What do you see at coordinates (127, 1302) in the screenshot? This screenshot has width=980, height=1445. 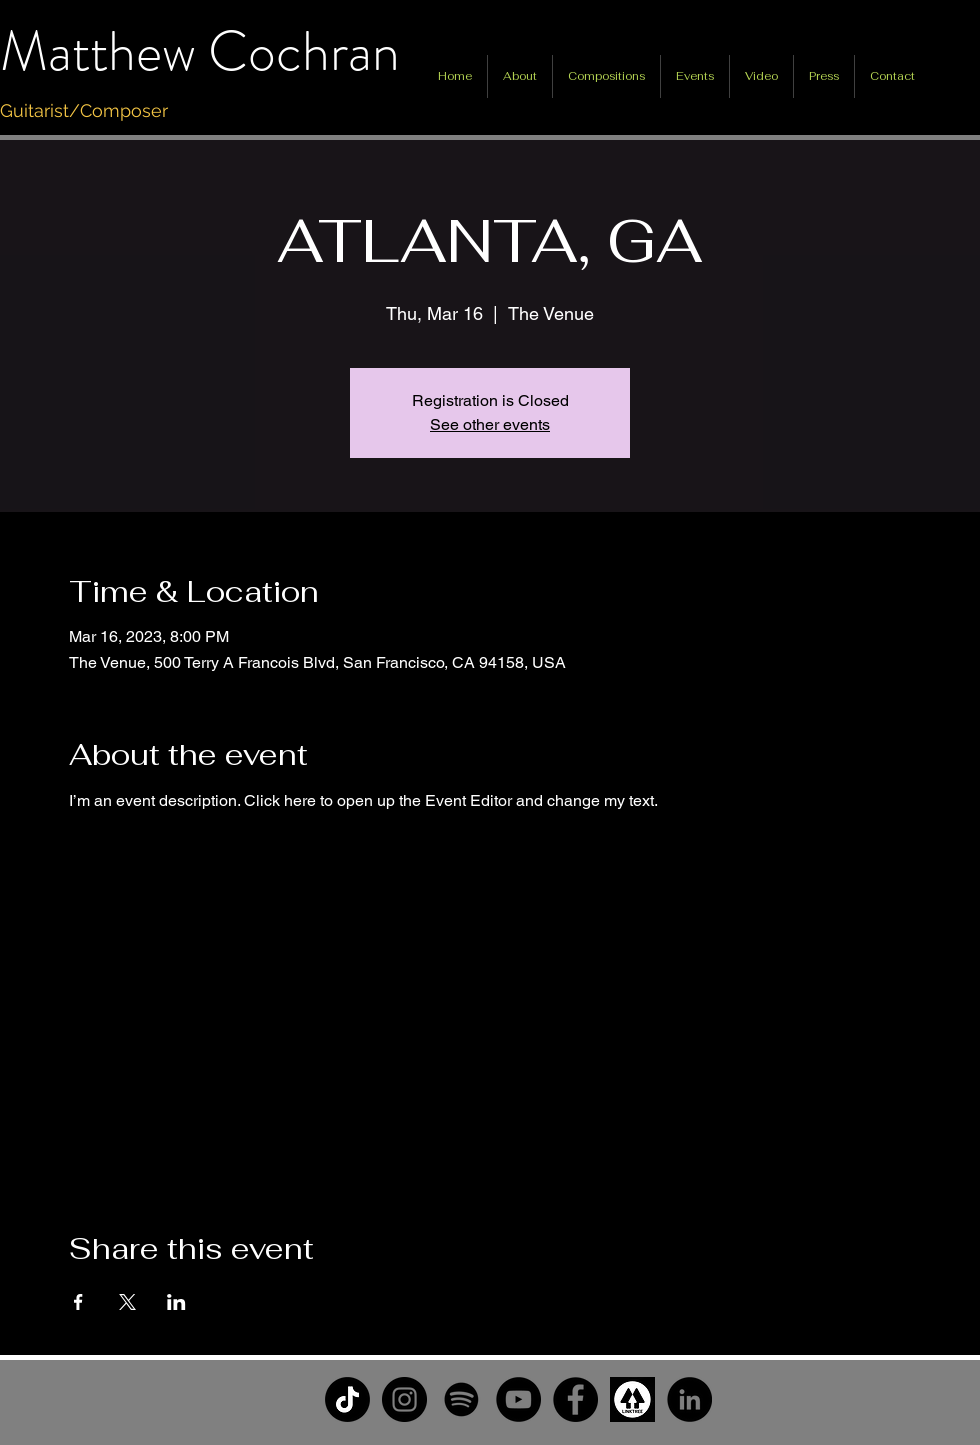 I see `[Share event on X]` at bounding box center [127, 1302].